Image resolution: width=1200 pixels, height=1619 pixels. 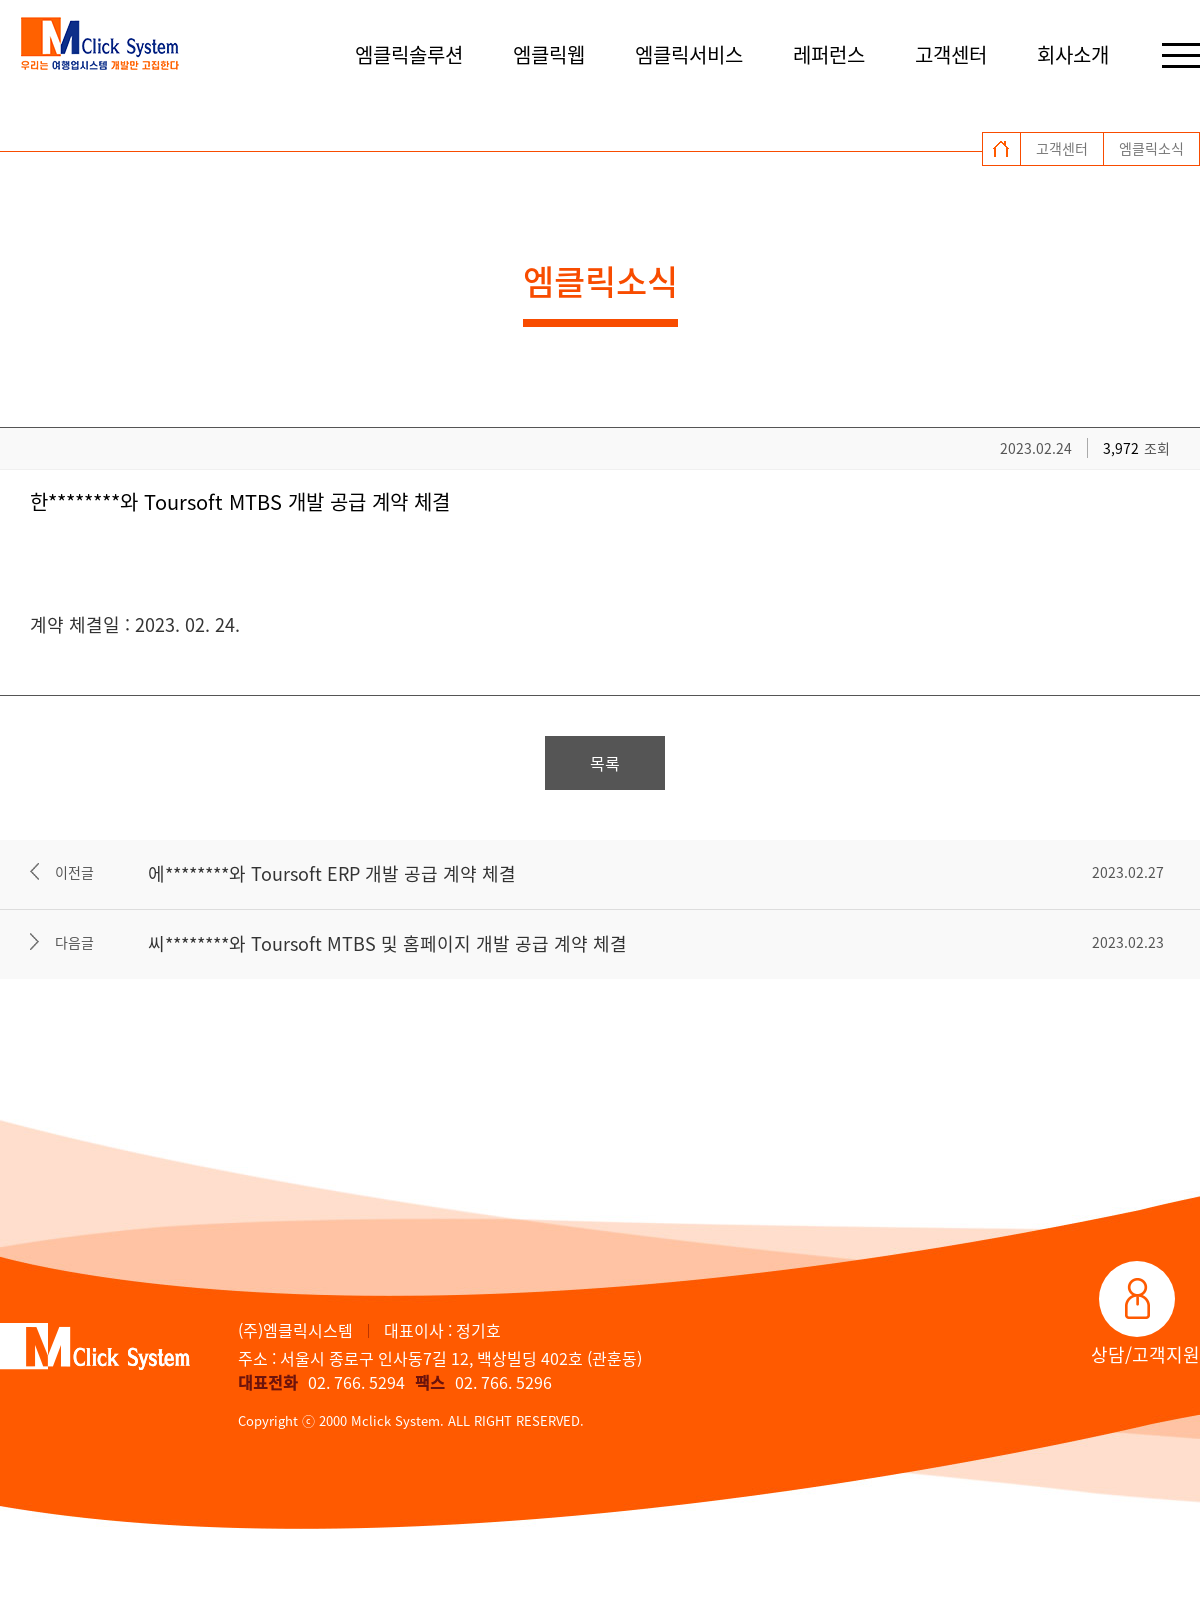 I want to click on 고객센터, so click(x=951, y=54).